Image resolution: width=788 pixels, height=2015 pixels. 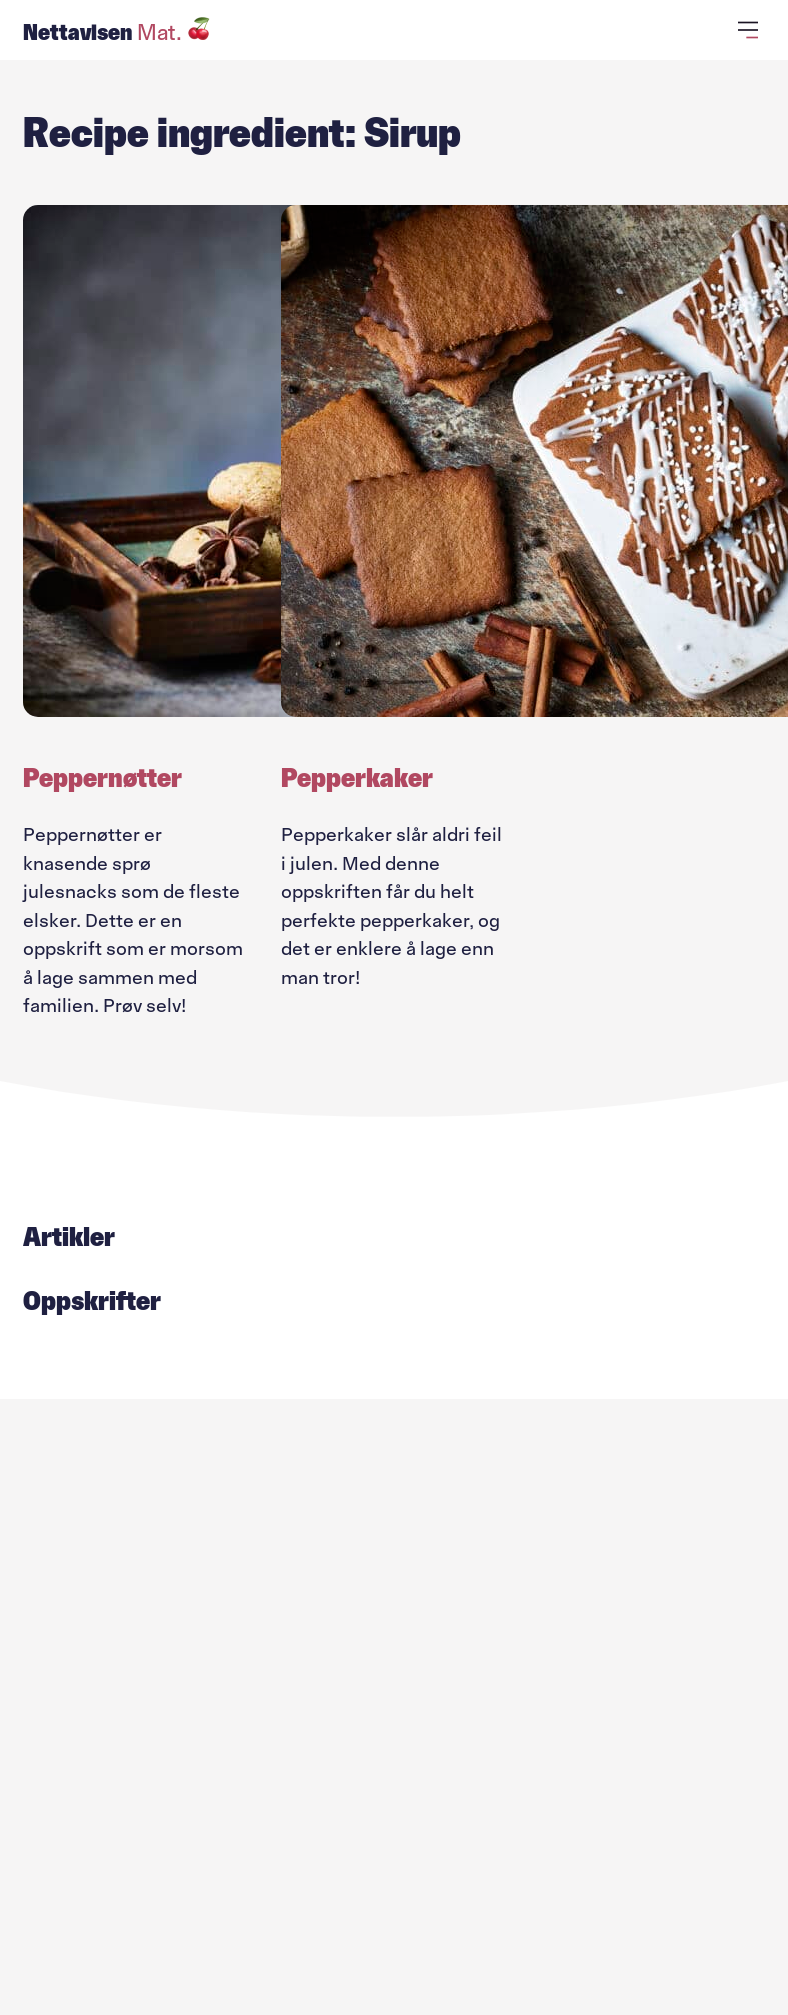 What do you see at coordinates (117, 32) in the screenshot?
I see `Nettavisen` at bounding box center [117, 32].